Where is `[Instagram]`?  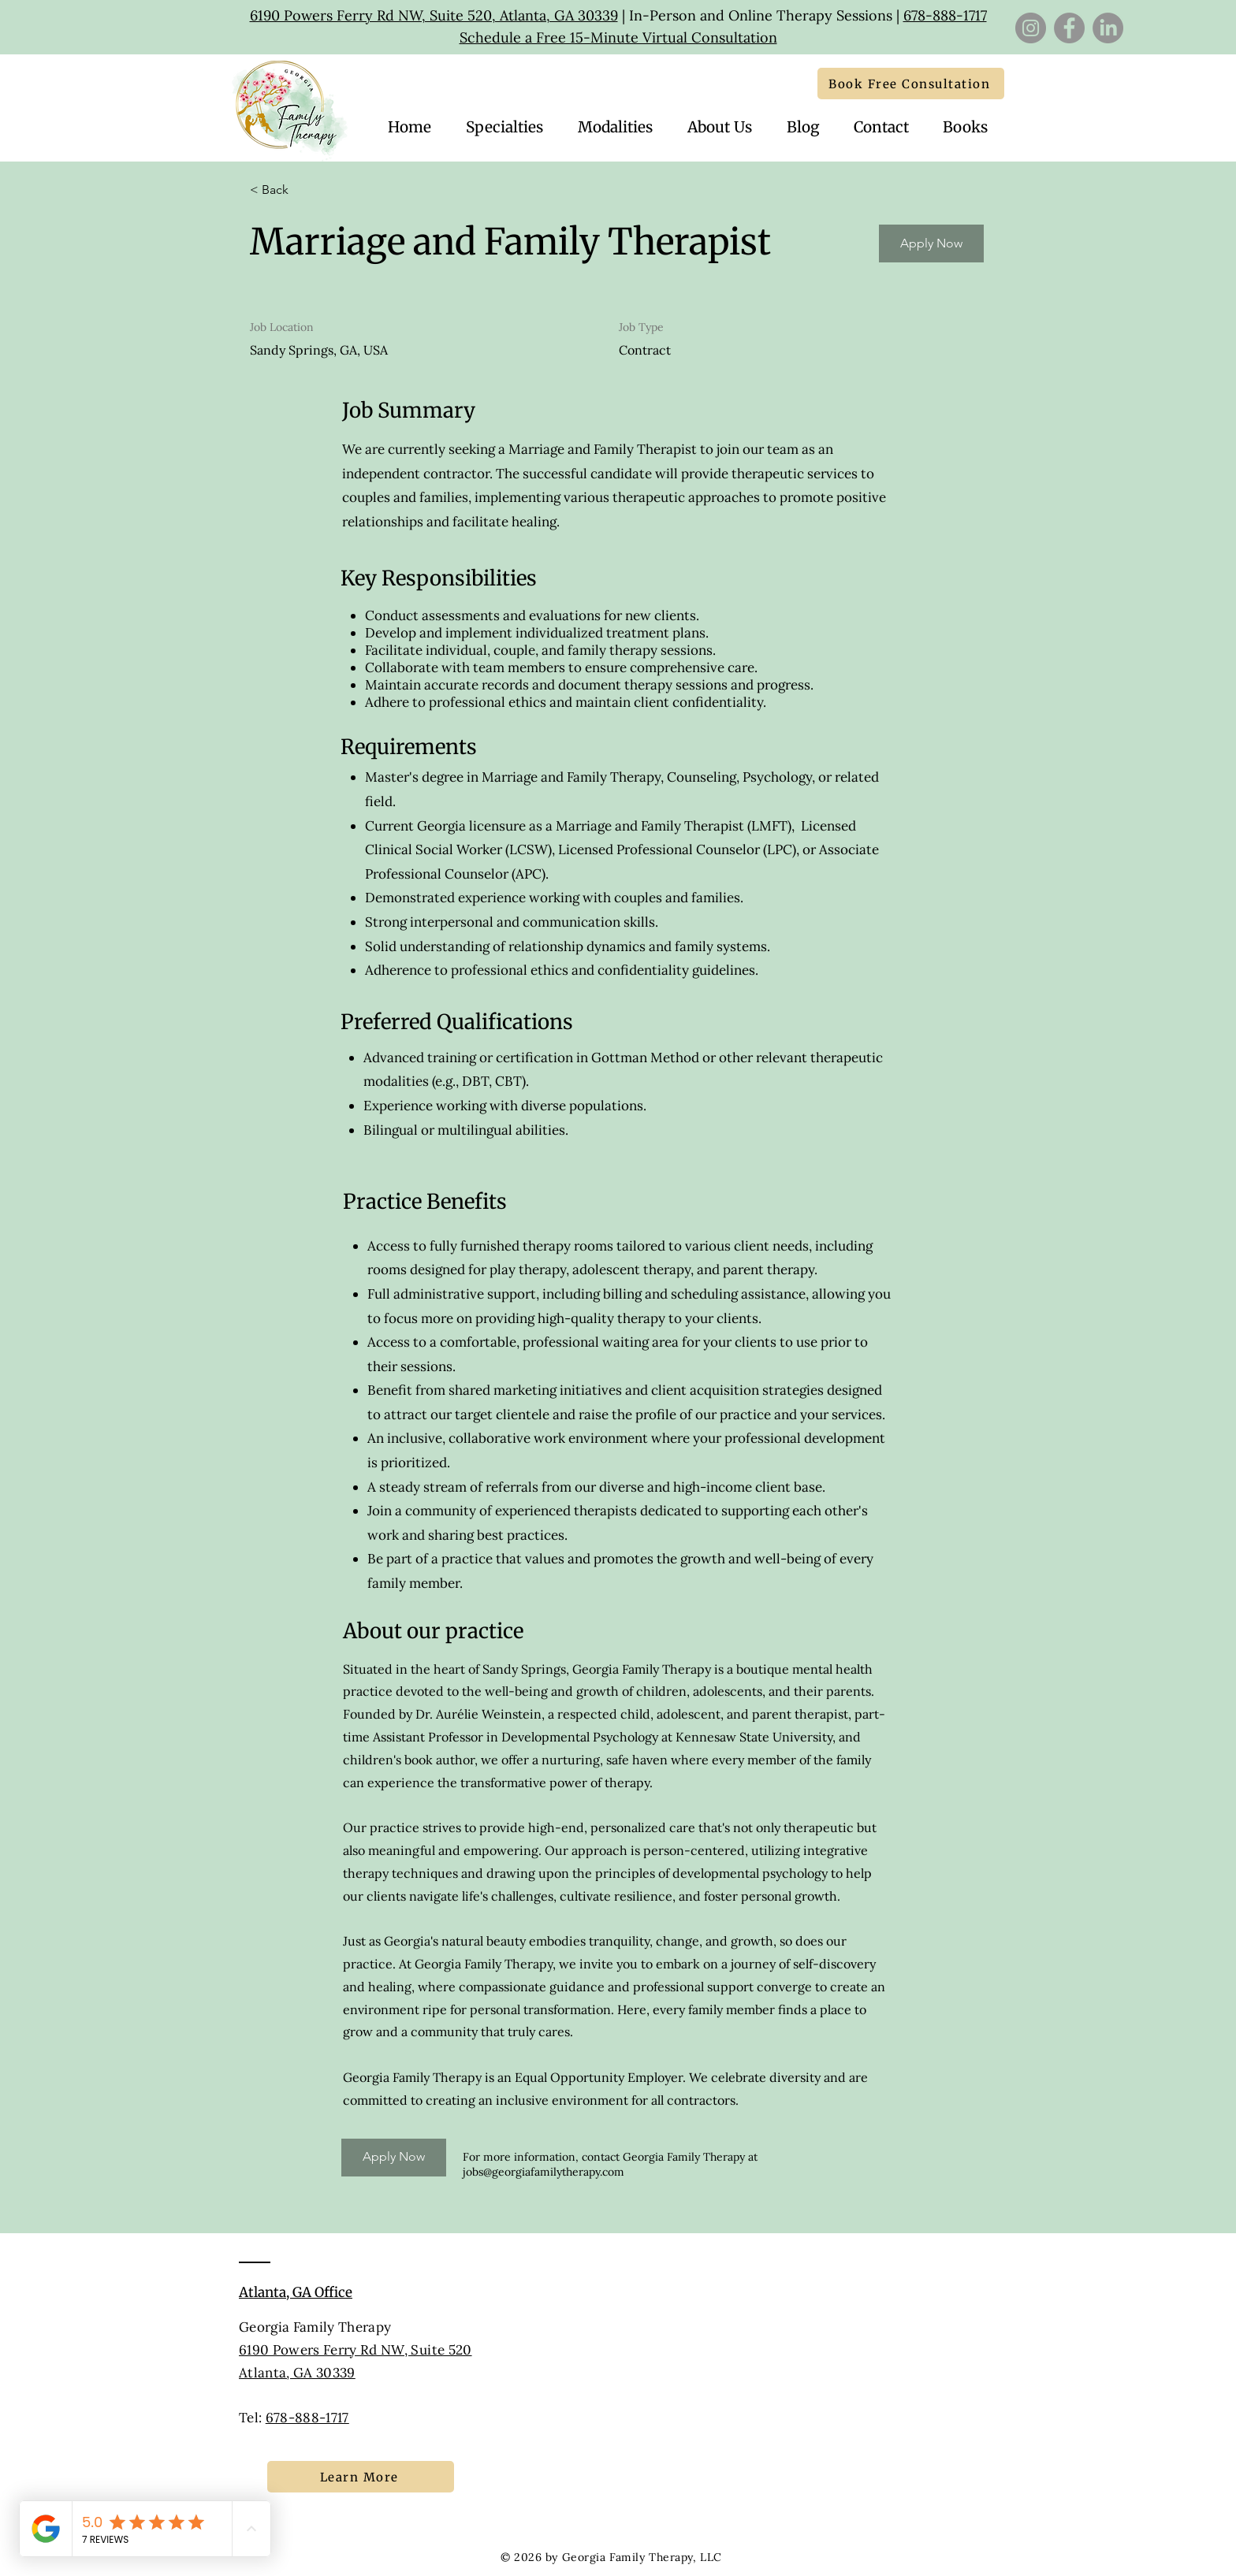 [Instagram] is located at coordinates (1030, 28).